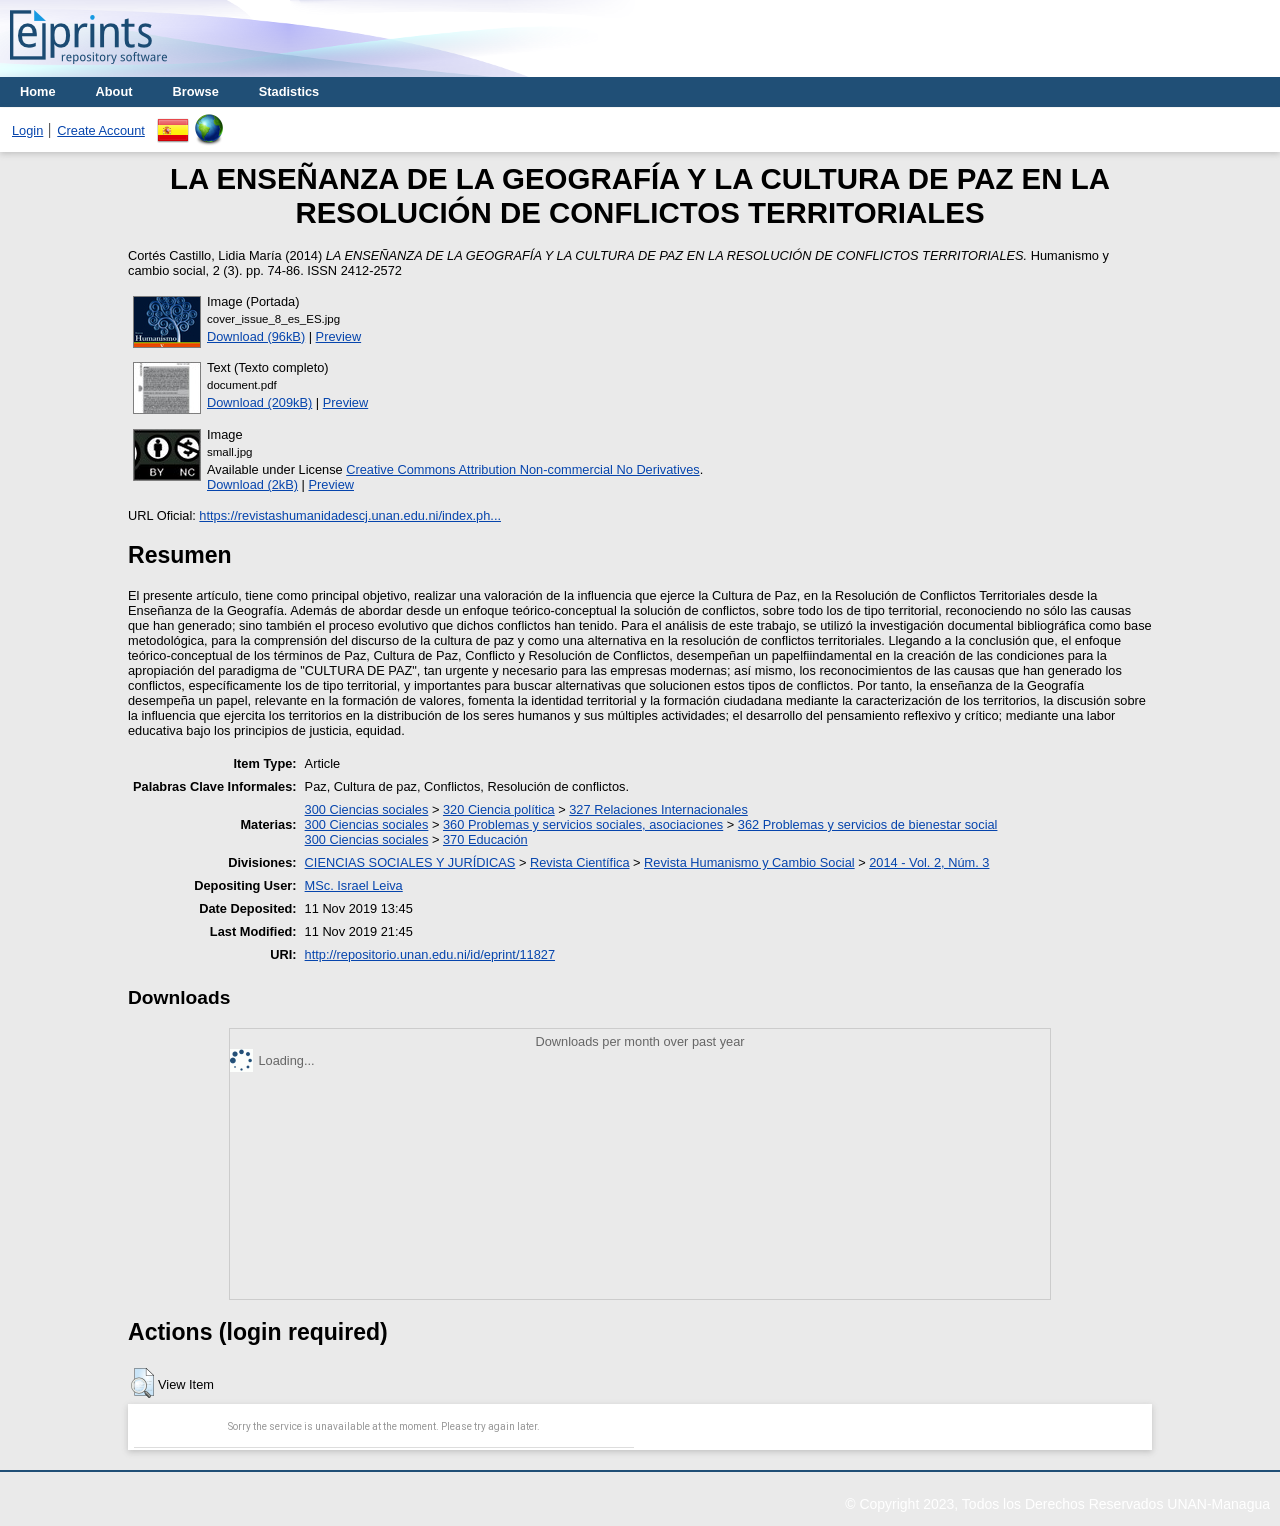 The image size is (1280, 1526). Describe the element at coordinates (27, 130) in the screenshot. I see `Login` at that location.